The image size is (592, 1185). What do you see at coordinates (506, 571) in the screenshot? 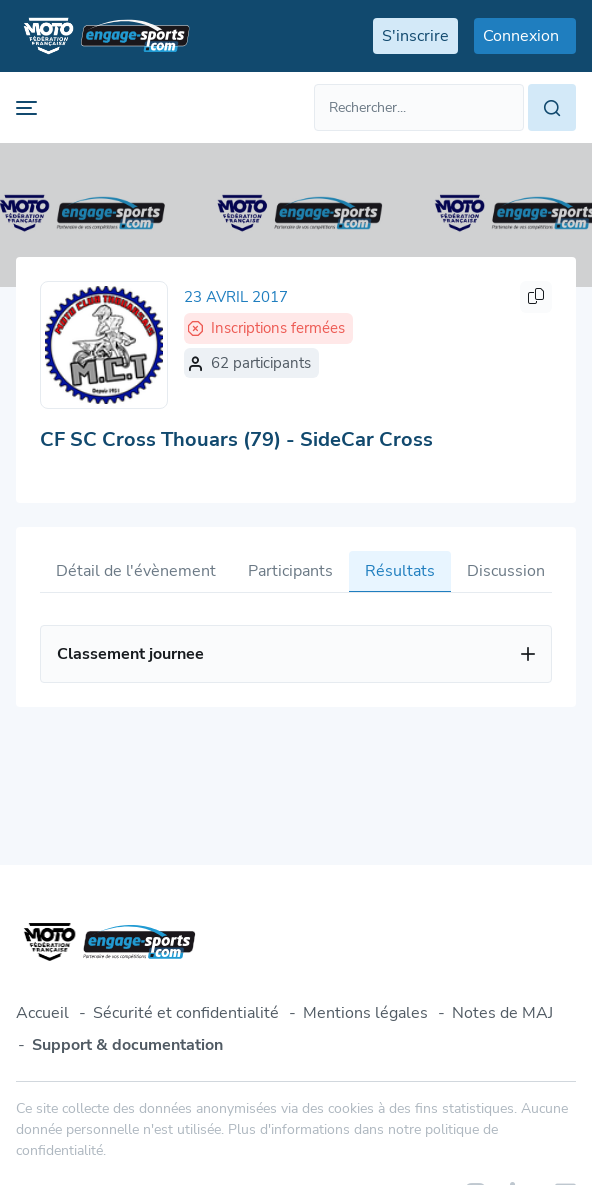
I see `Discussion` at bounding box center [506, 571].